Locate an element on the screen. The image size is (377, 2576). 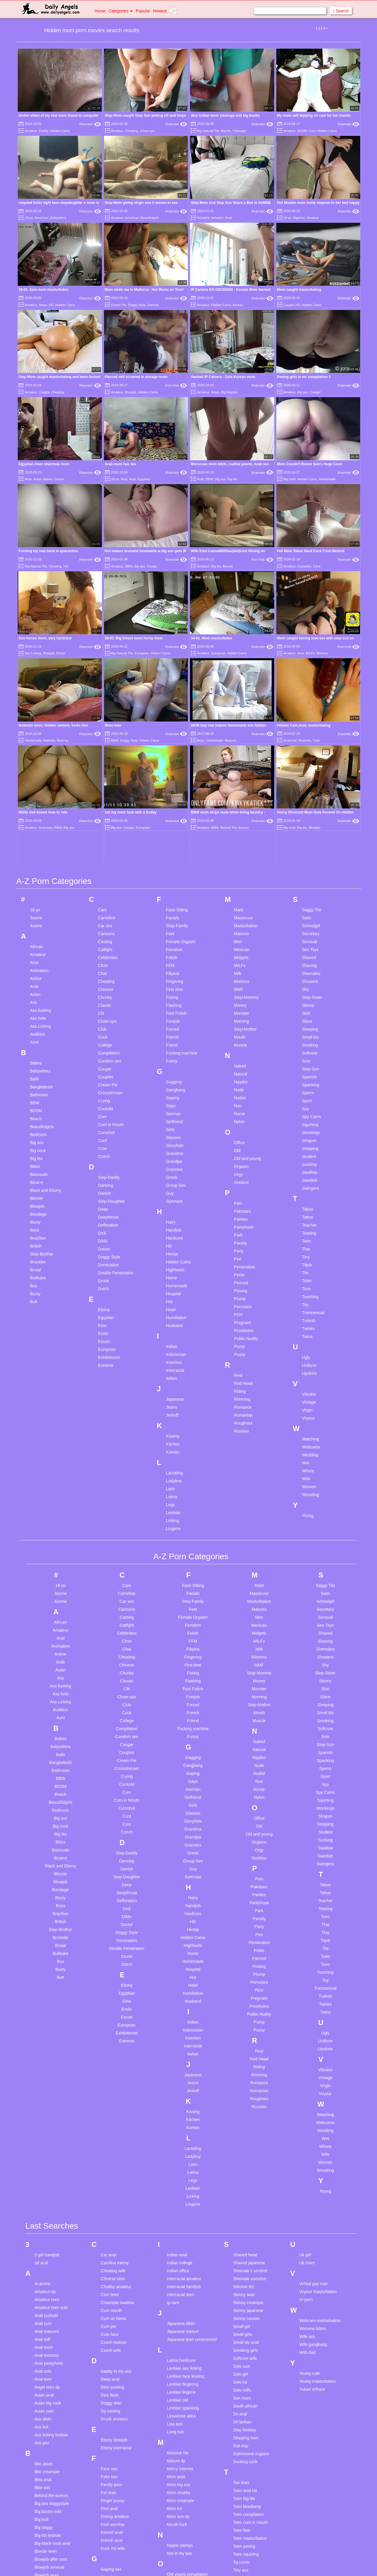
Daddy in my ass is located at coordinates (116, 2171).